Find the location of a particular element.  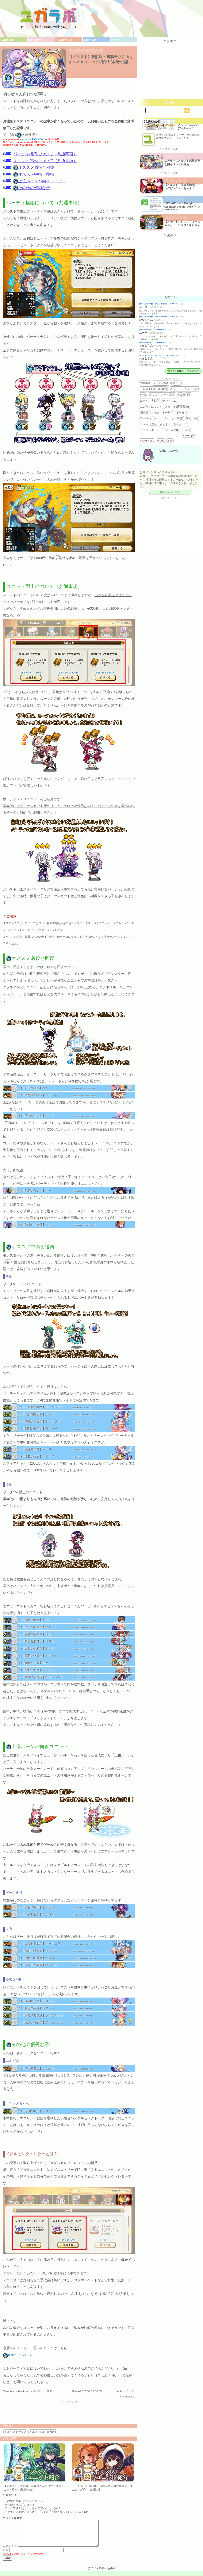

javascript is located at coordinates (188, 435).